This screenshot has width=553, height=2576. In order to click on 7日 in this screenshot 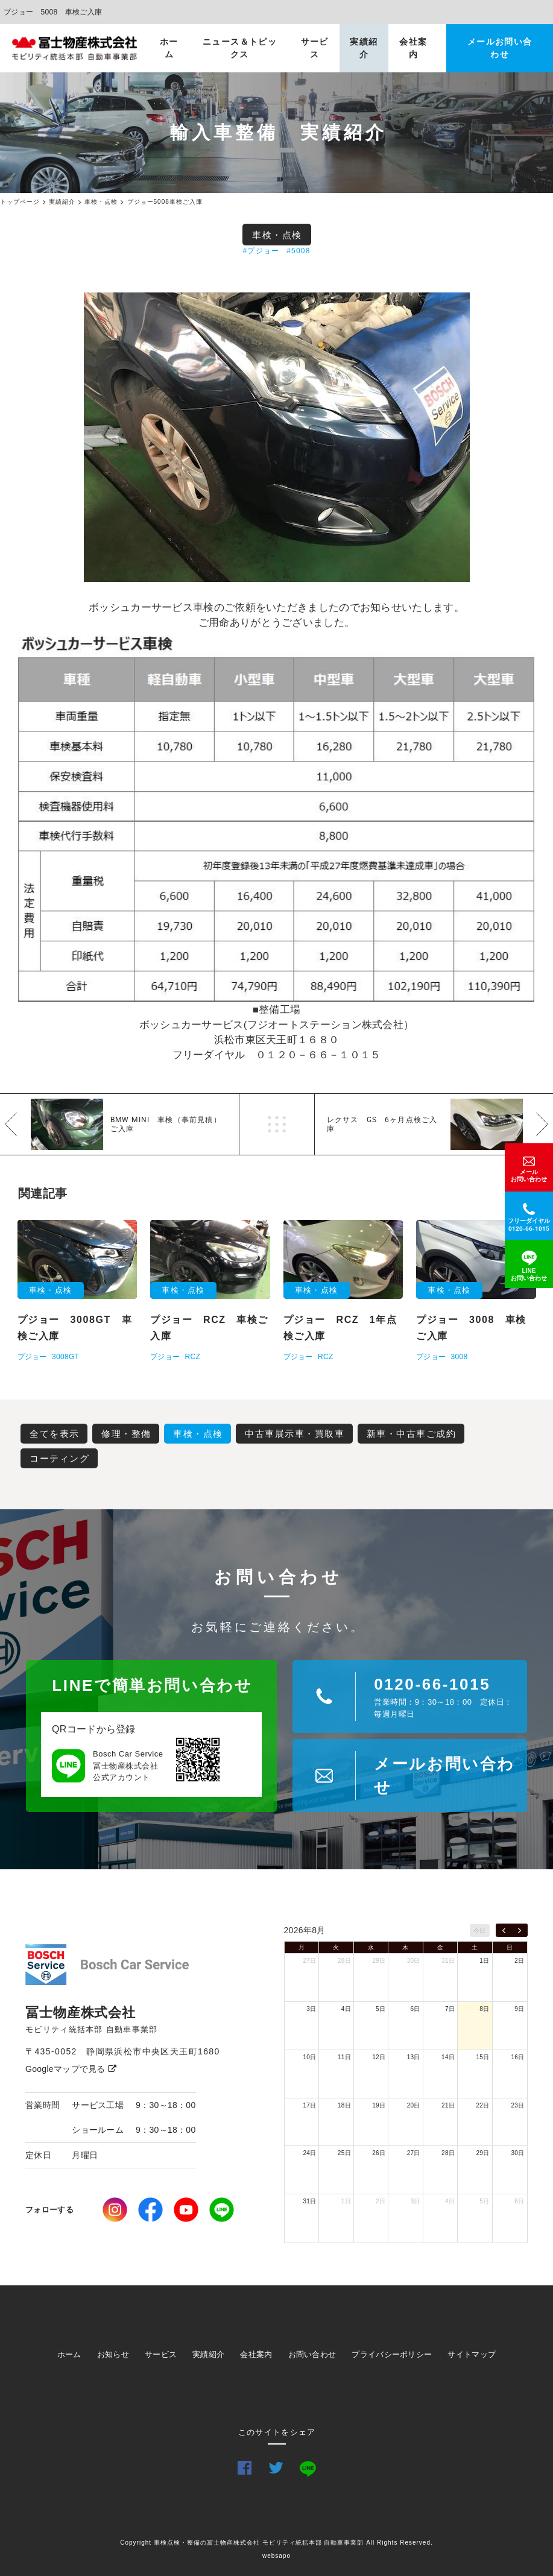, I will do `click(450, 2009)`.